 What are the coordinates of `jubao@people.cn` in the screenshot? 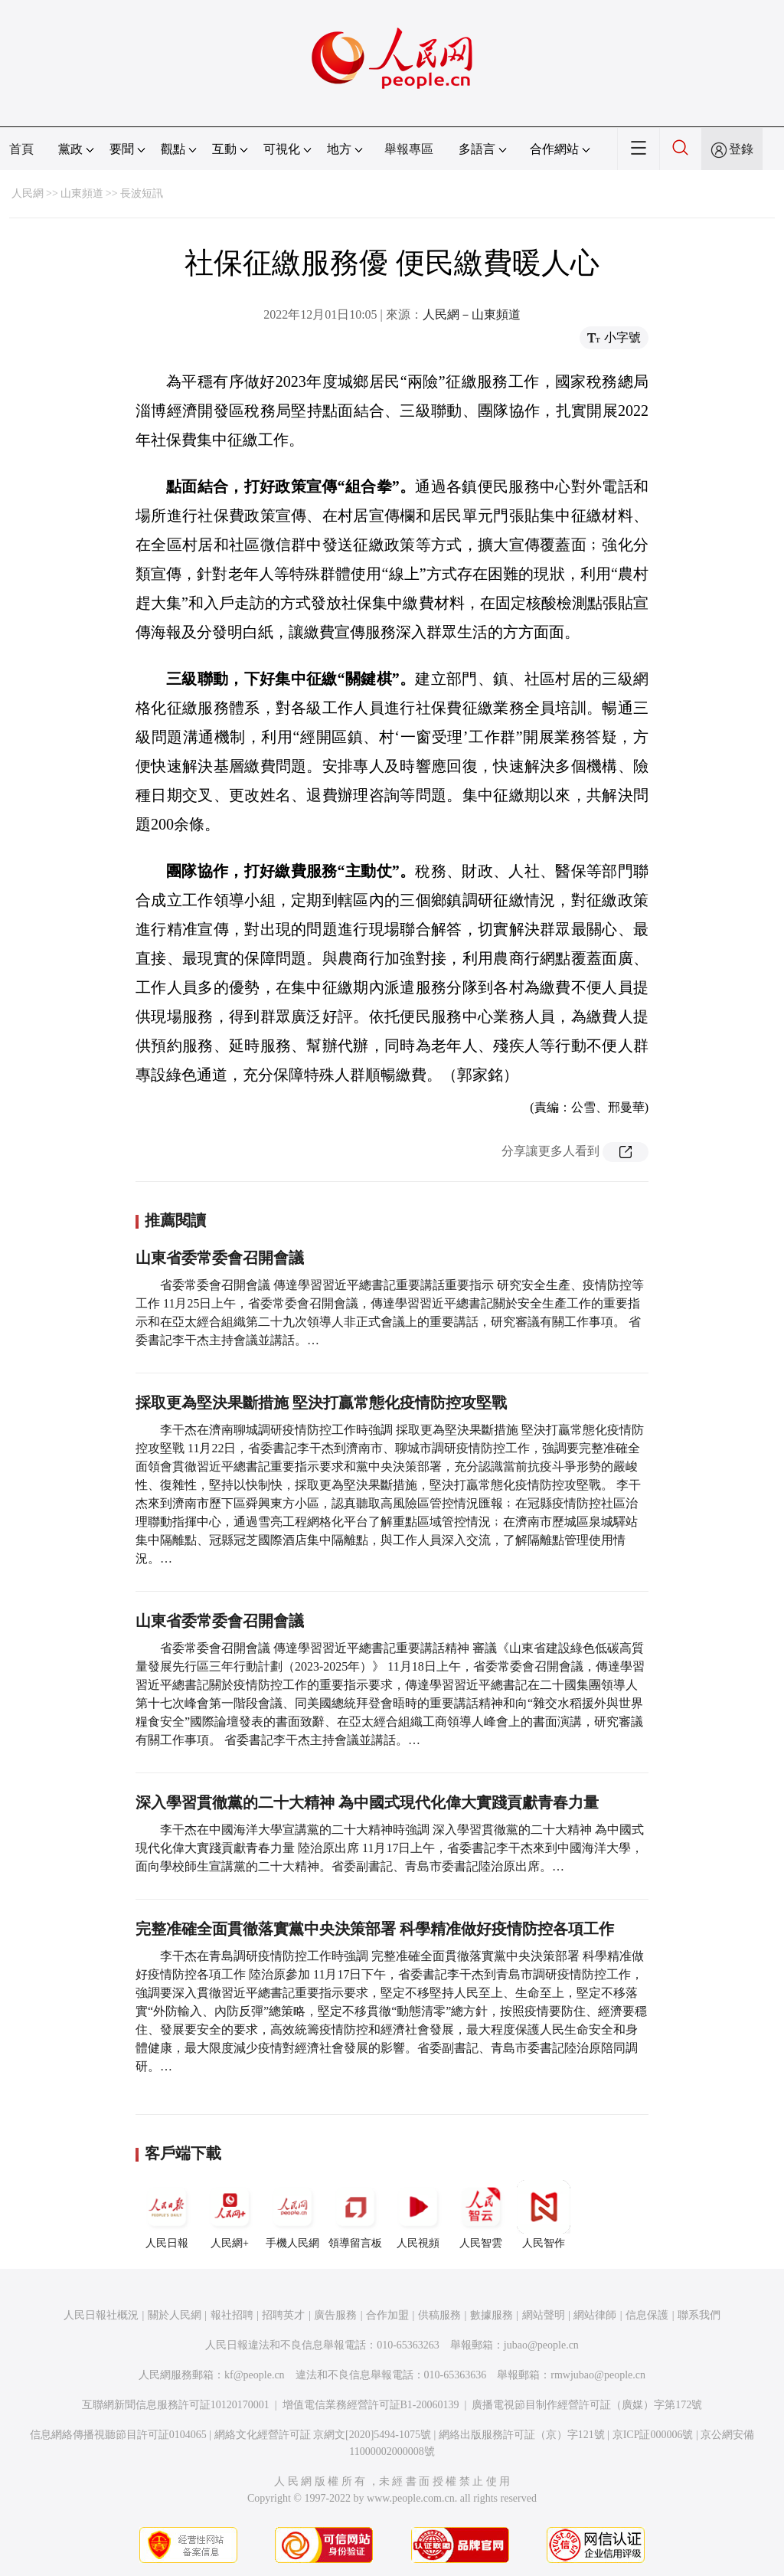 It's located at (541, 2345).